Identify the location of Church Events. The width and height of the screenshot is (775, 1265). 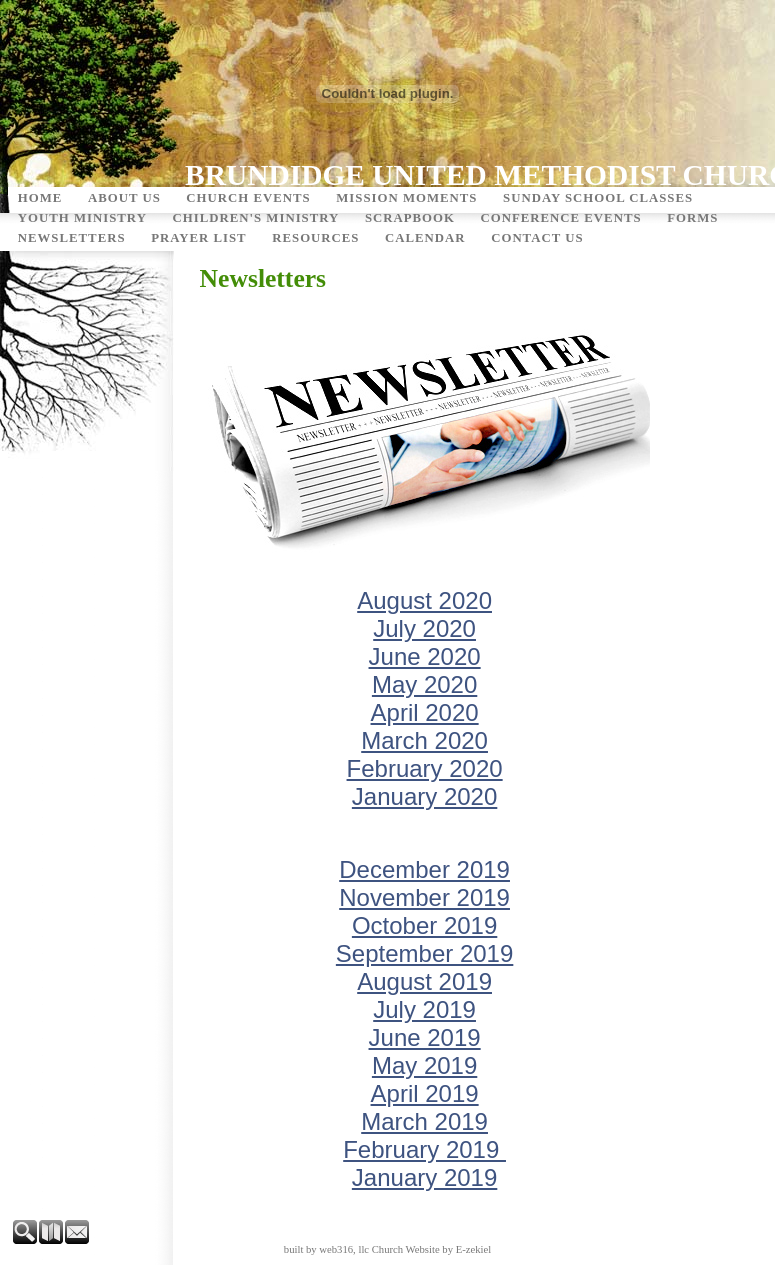
(248, 198).